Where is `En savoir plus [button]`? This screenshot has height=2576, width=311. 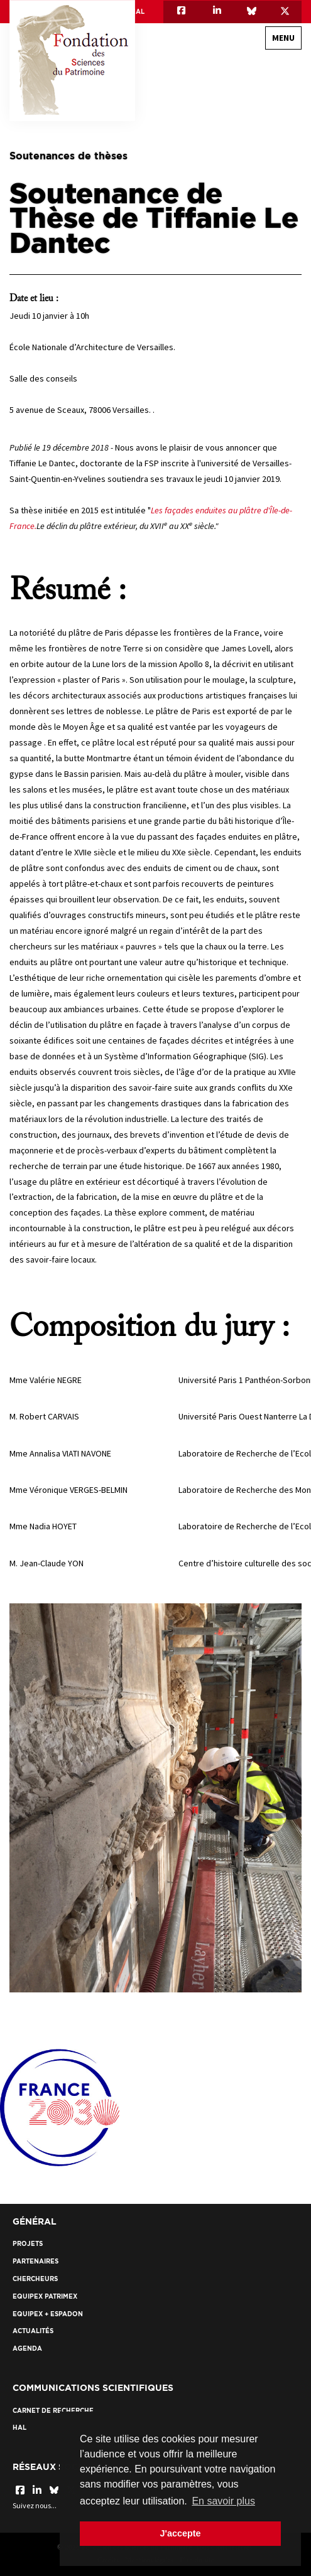
En savoir plus [button] is located at coordinates (223, 2501).